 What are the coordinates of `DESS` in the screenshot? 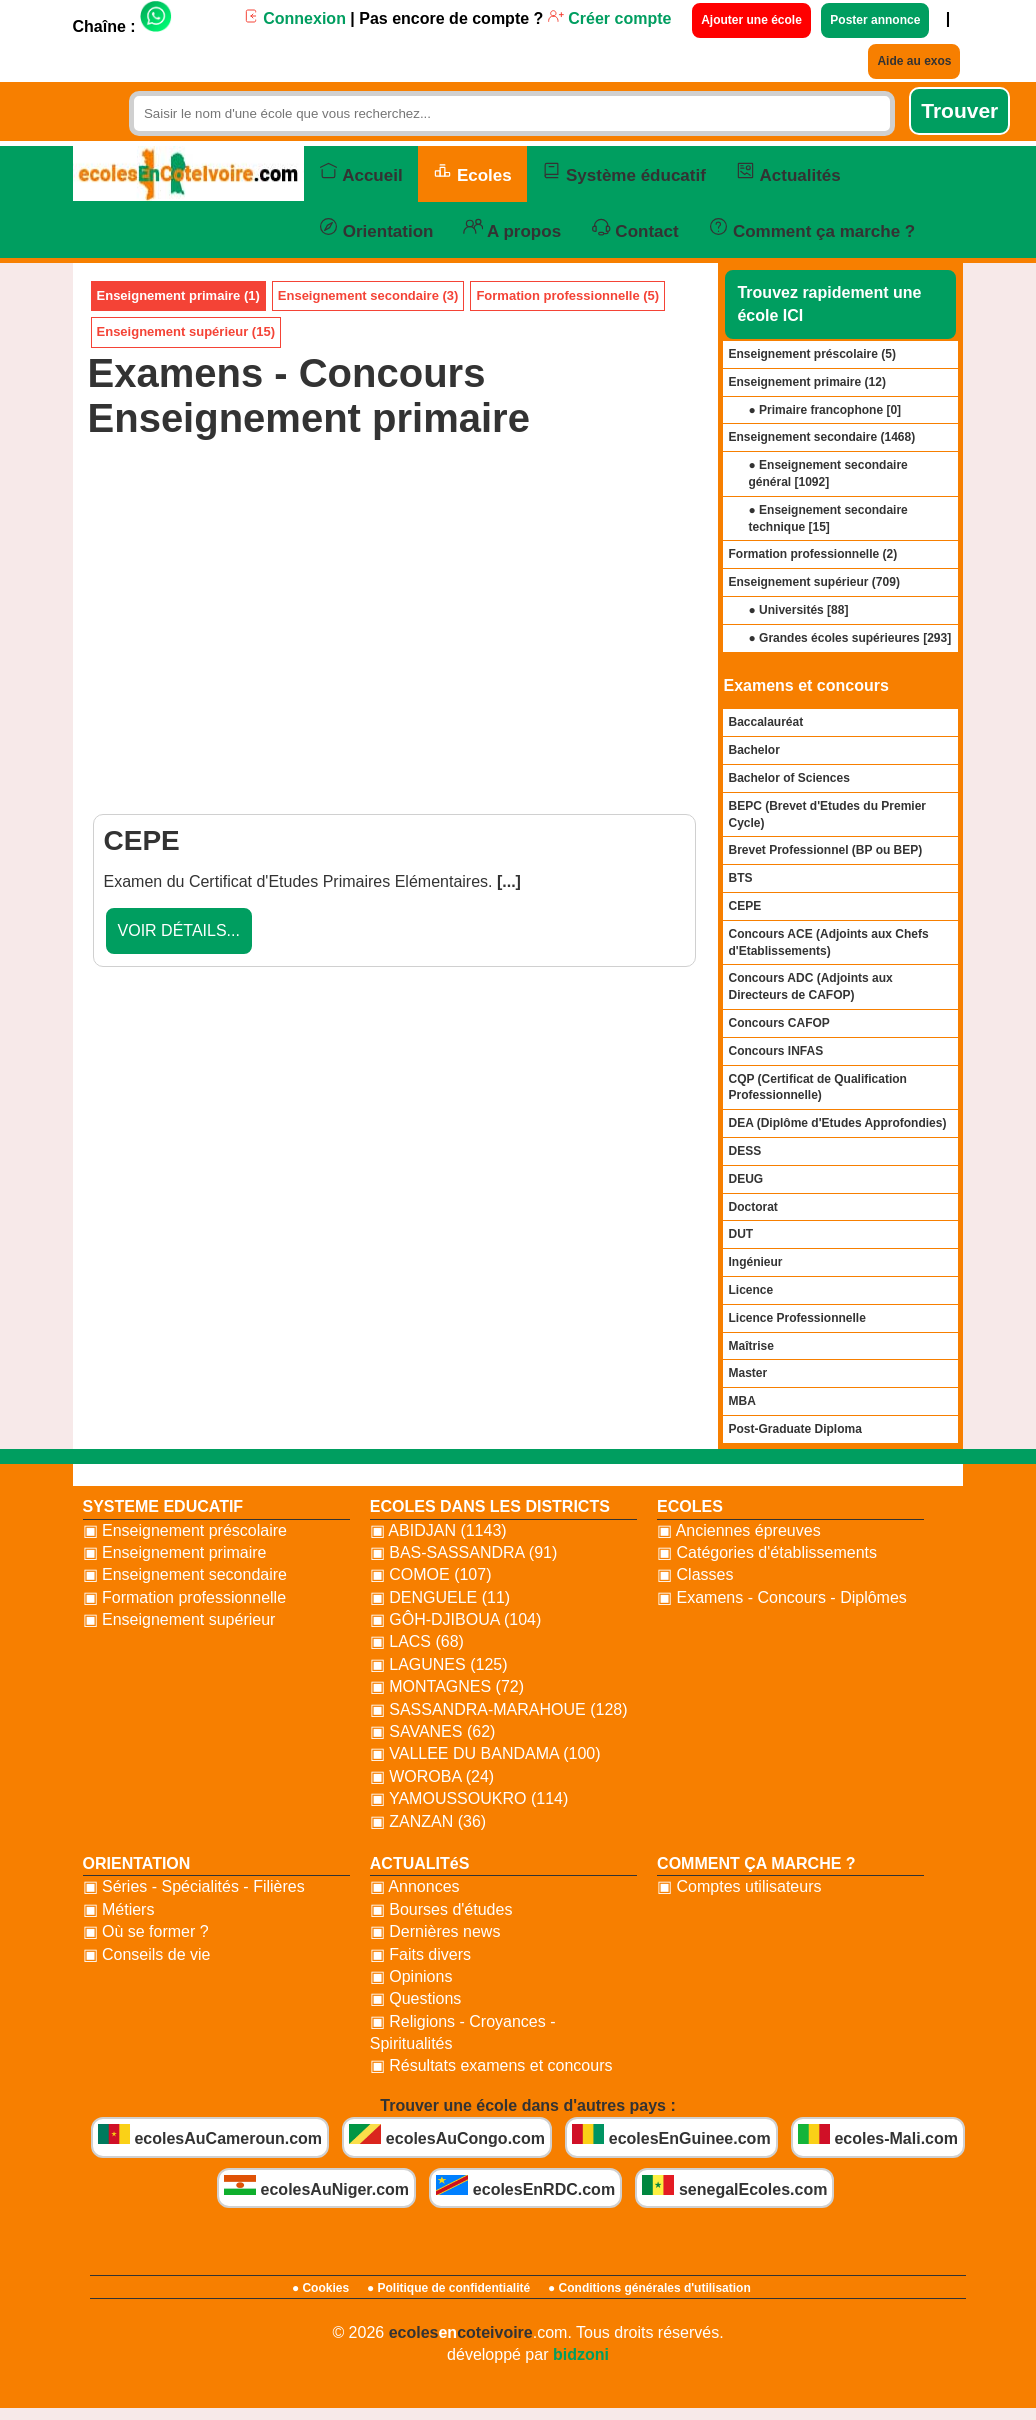 It's located at (744, 1151).